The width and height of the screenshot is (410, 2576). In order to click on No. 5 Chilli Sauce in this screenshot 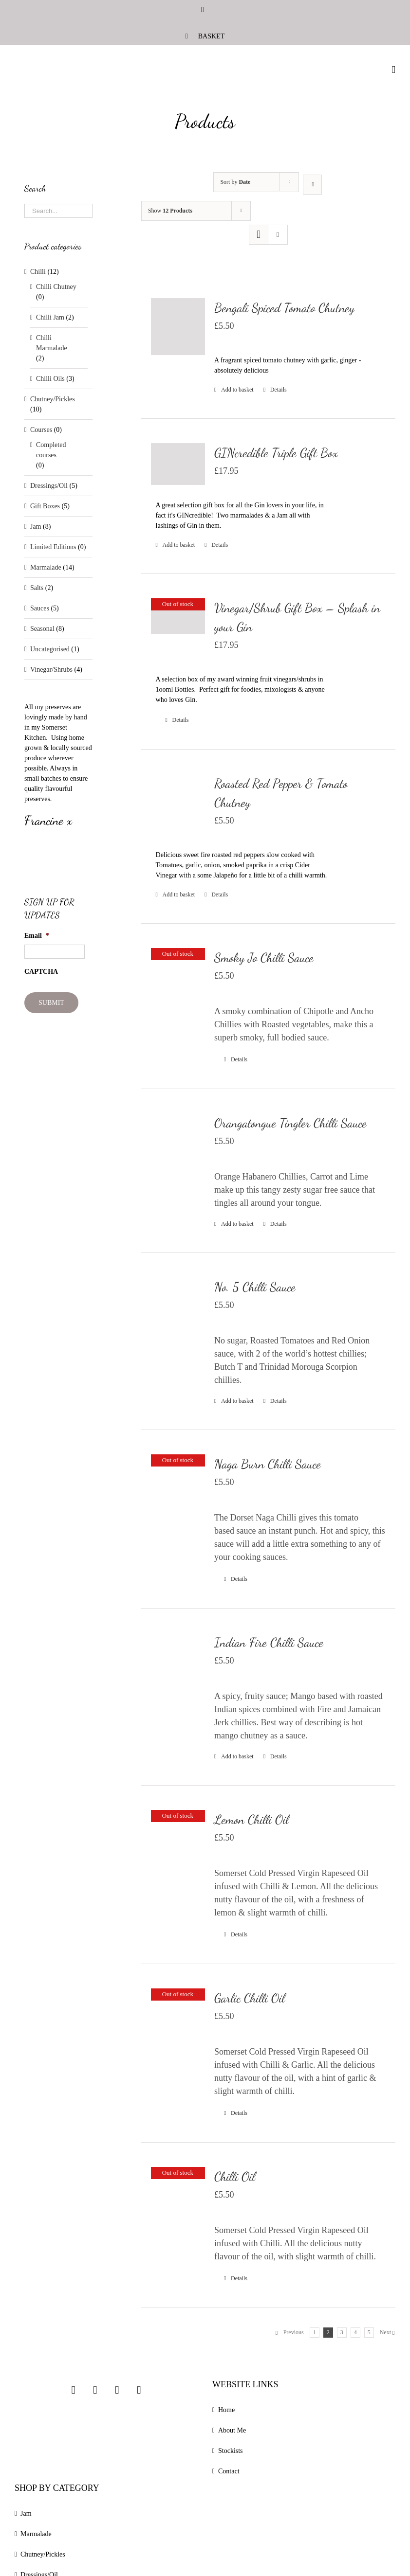, I will do `click(255, 1286)`.